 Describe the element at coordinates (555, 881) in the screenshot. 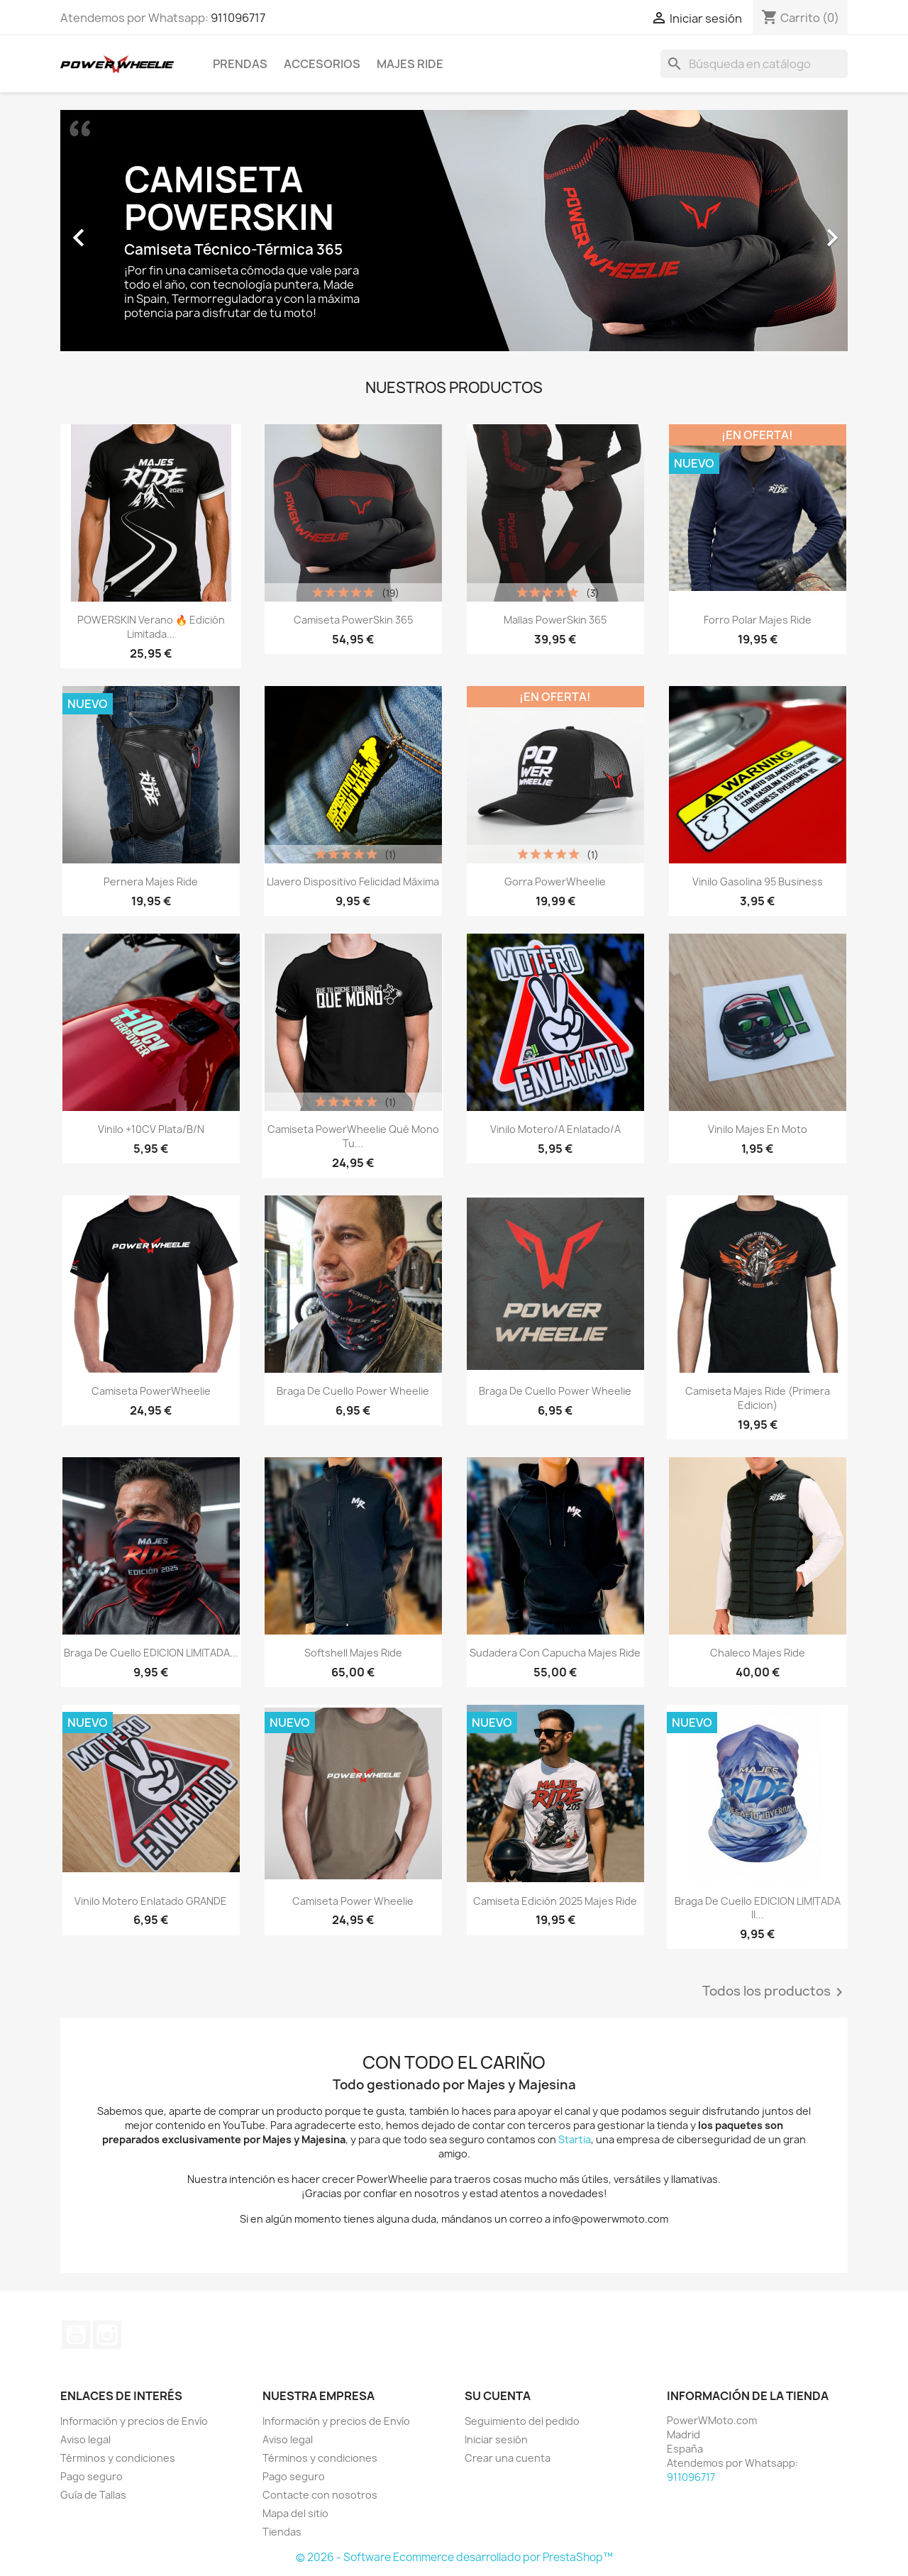

I see `Gorra PowerWheelie` at that location.